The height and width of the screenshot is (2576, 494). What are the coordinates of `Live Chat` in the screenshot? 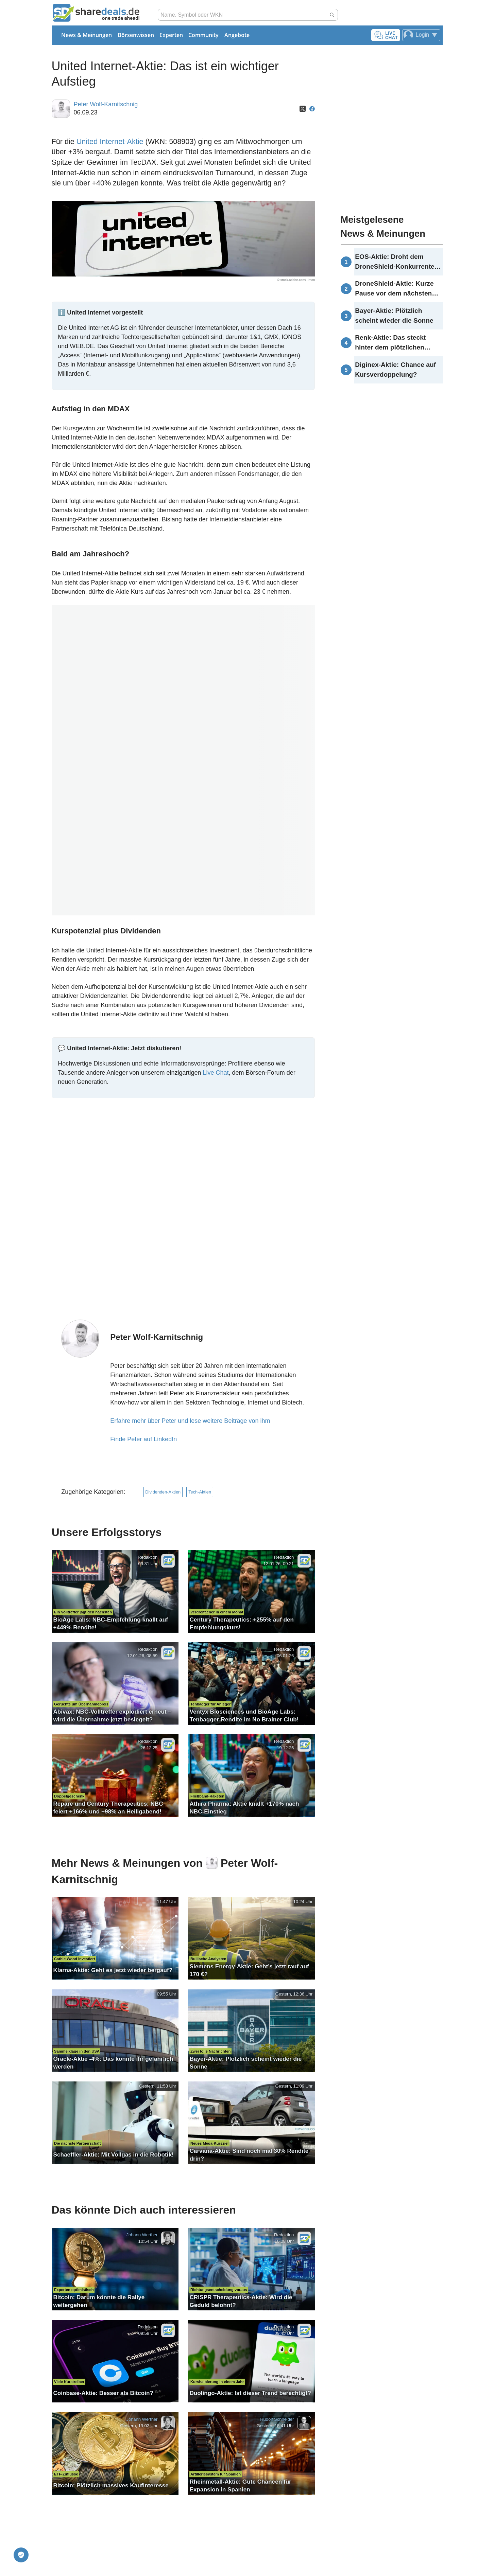 It's located at (216, 1072).